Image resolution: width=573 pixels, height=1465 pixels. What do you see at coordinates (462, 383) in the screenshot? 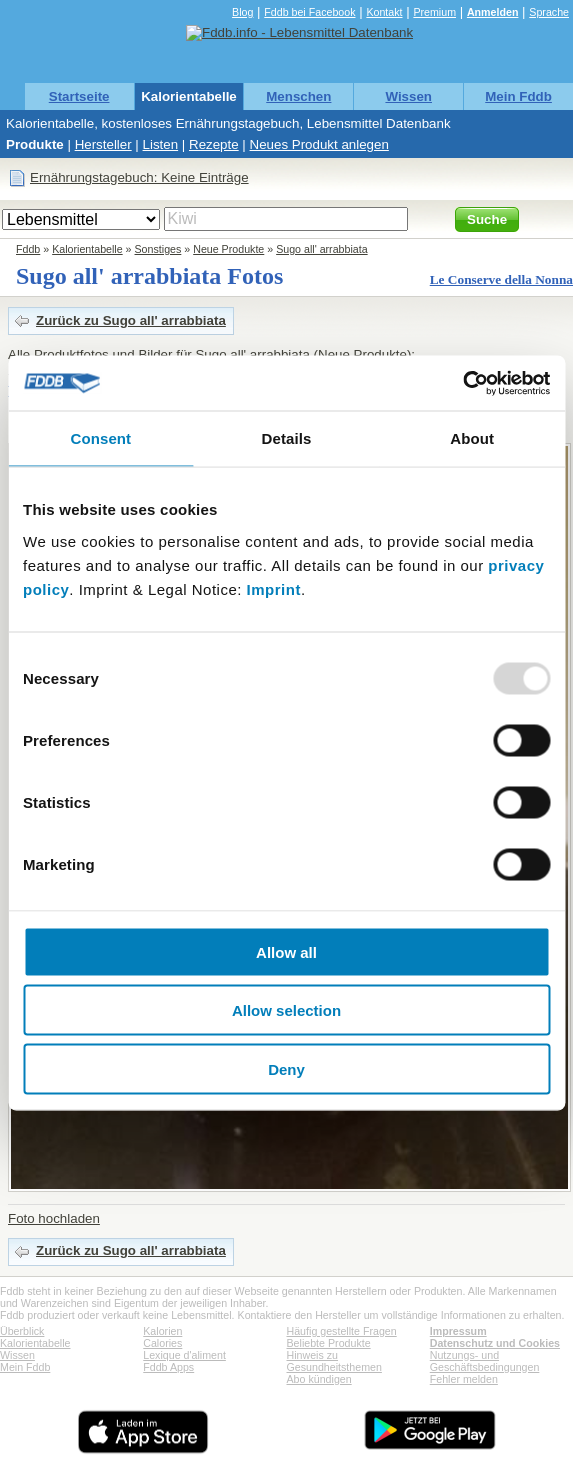
I see `[Usercentrics Cookiebot - opens in a new window]` at bounding box center [462, 383].